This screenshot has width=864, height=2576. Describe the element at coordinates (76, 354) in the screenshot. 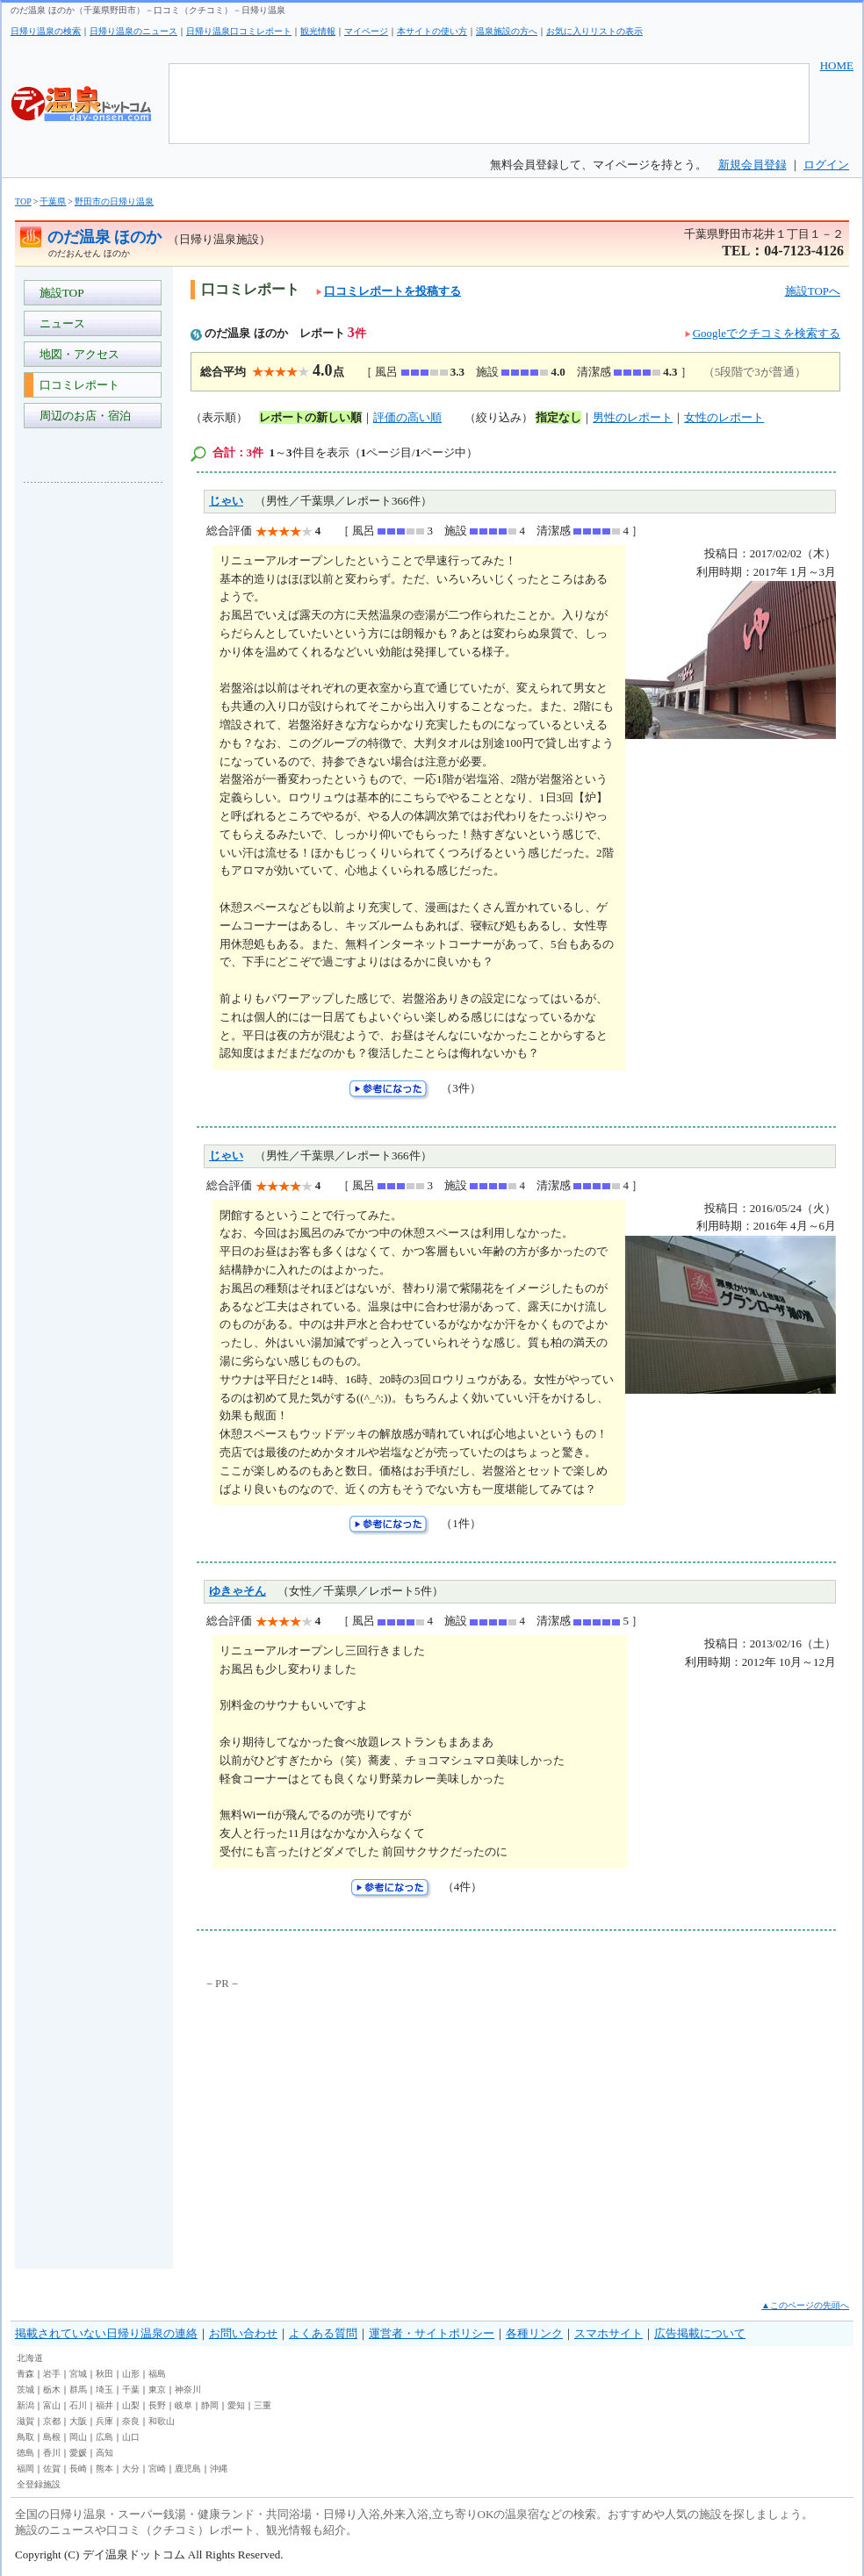

I see `地図・アクセス` at that location.